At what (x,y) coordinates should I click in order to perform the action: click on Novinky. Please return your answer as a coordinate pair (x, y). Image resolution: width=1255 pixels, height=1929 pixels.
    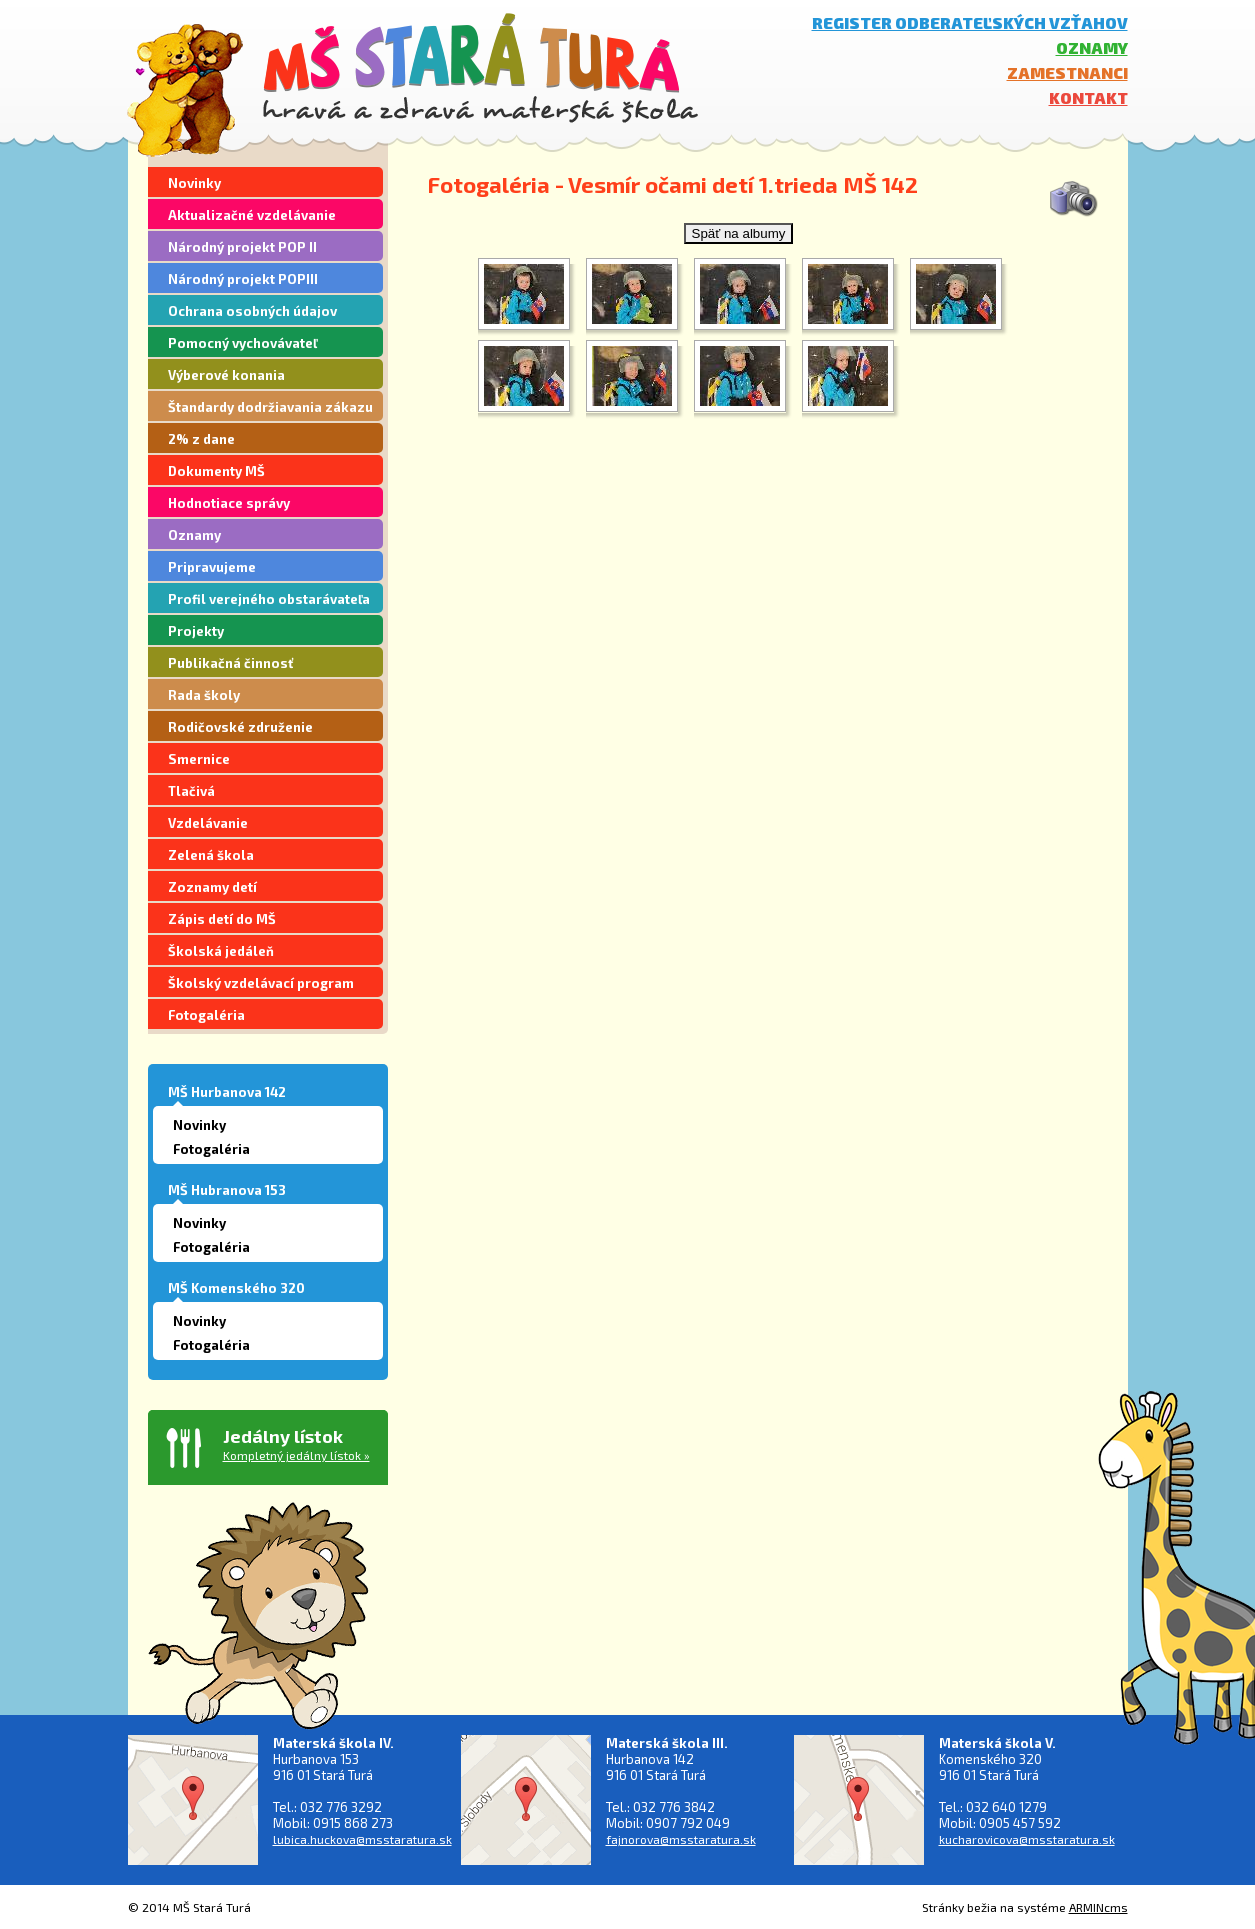
    Looking at the image, I should click on (194, 183).